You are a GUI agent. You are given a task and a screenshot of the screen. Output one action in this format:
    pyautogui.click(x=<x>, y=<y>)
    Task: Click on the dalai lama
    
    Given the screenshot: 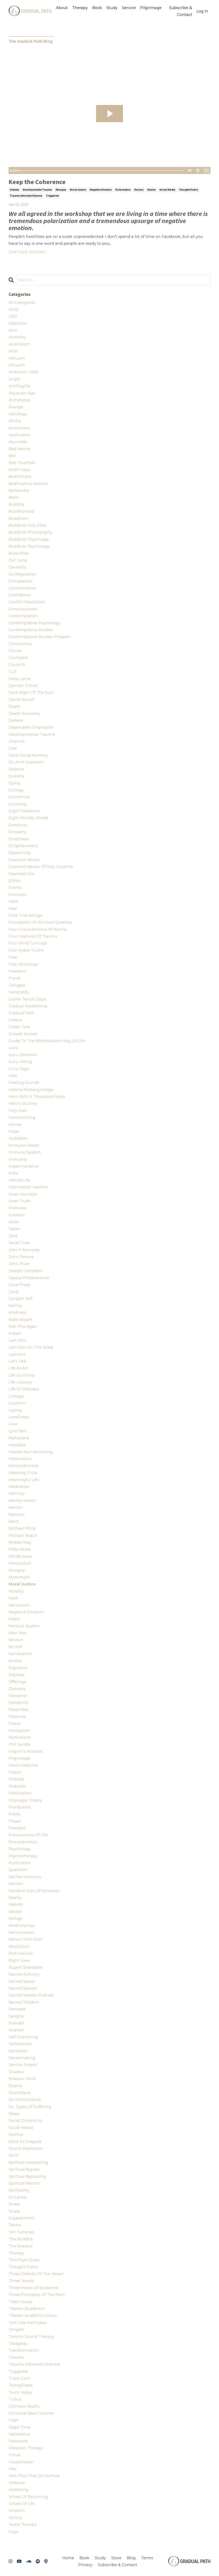 What is the action you would take?
    pyautogui.click(x=20, y=678)
    